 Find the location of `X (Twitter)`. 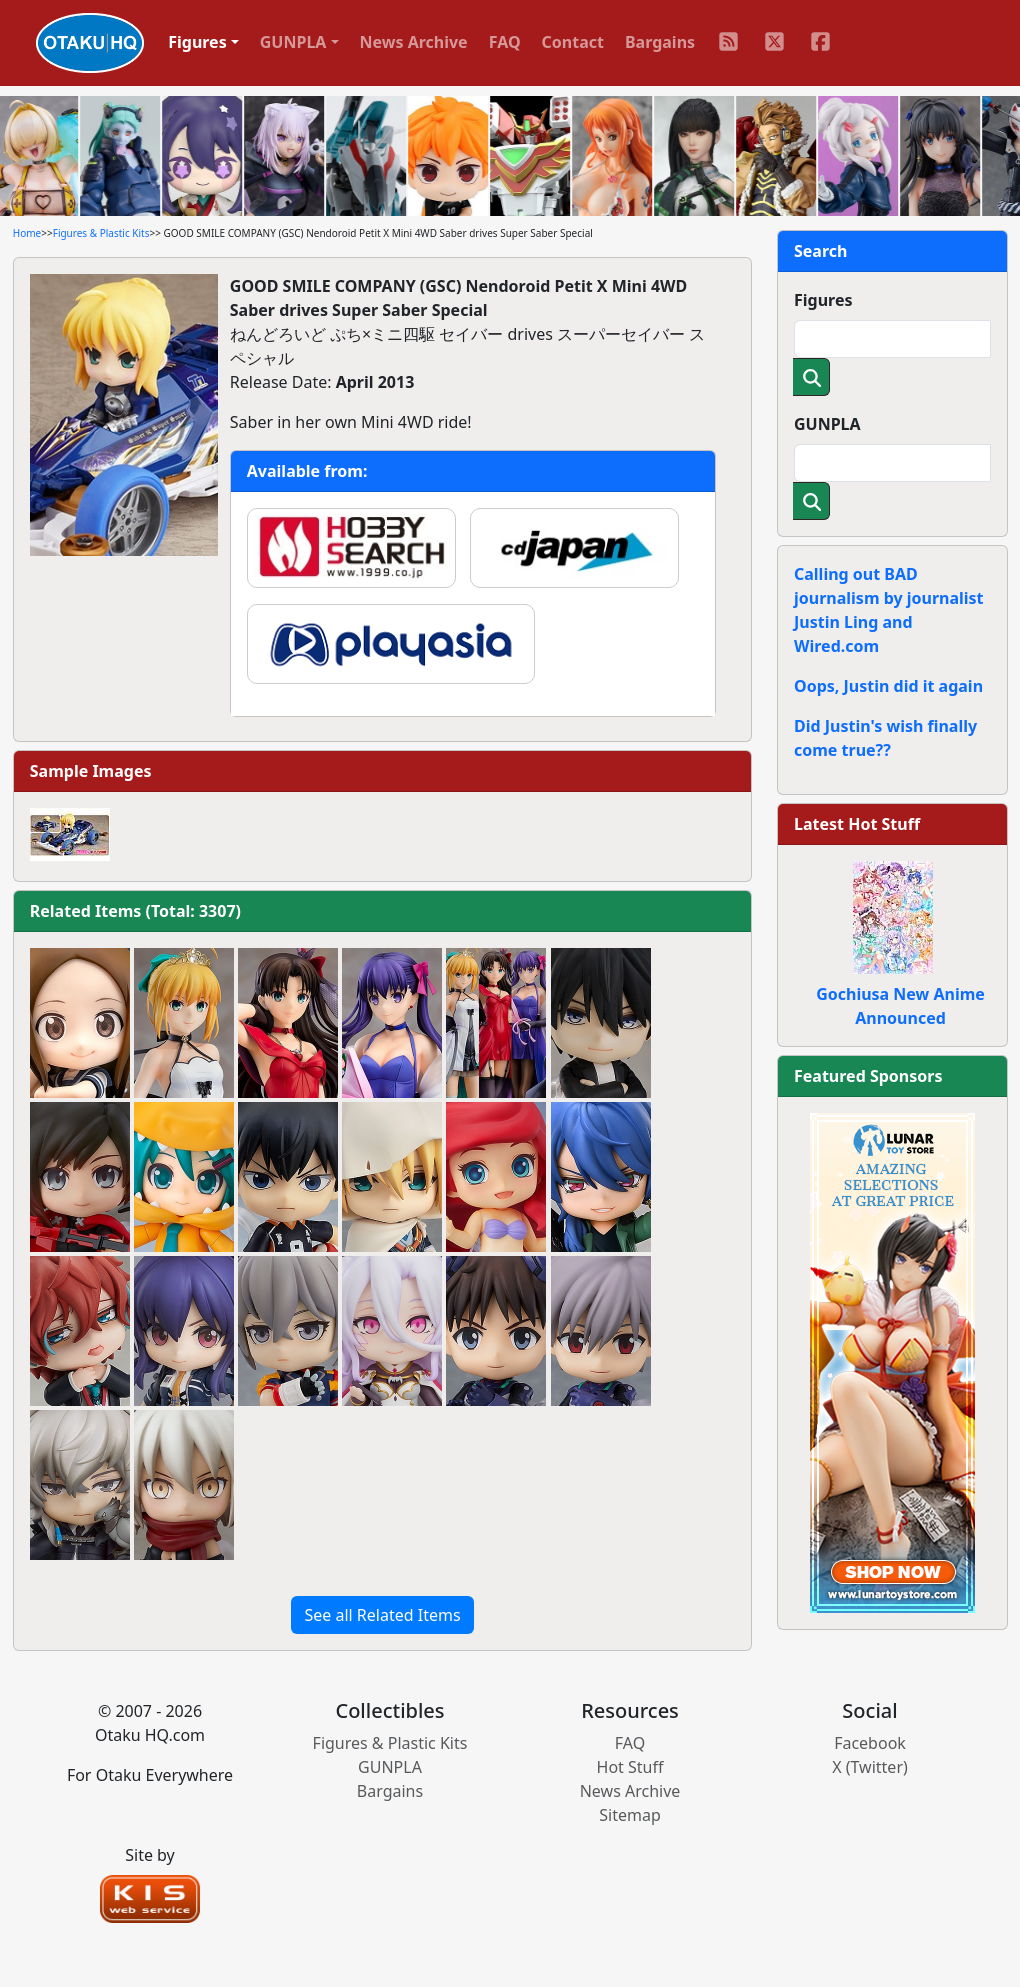

X (Twitter) is located at coordinates (870, 1767).